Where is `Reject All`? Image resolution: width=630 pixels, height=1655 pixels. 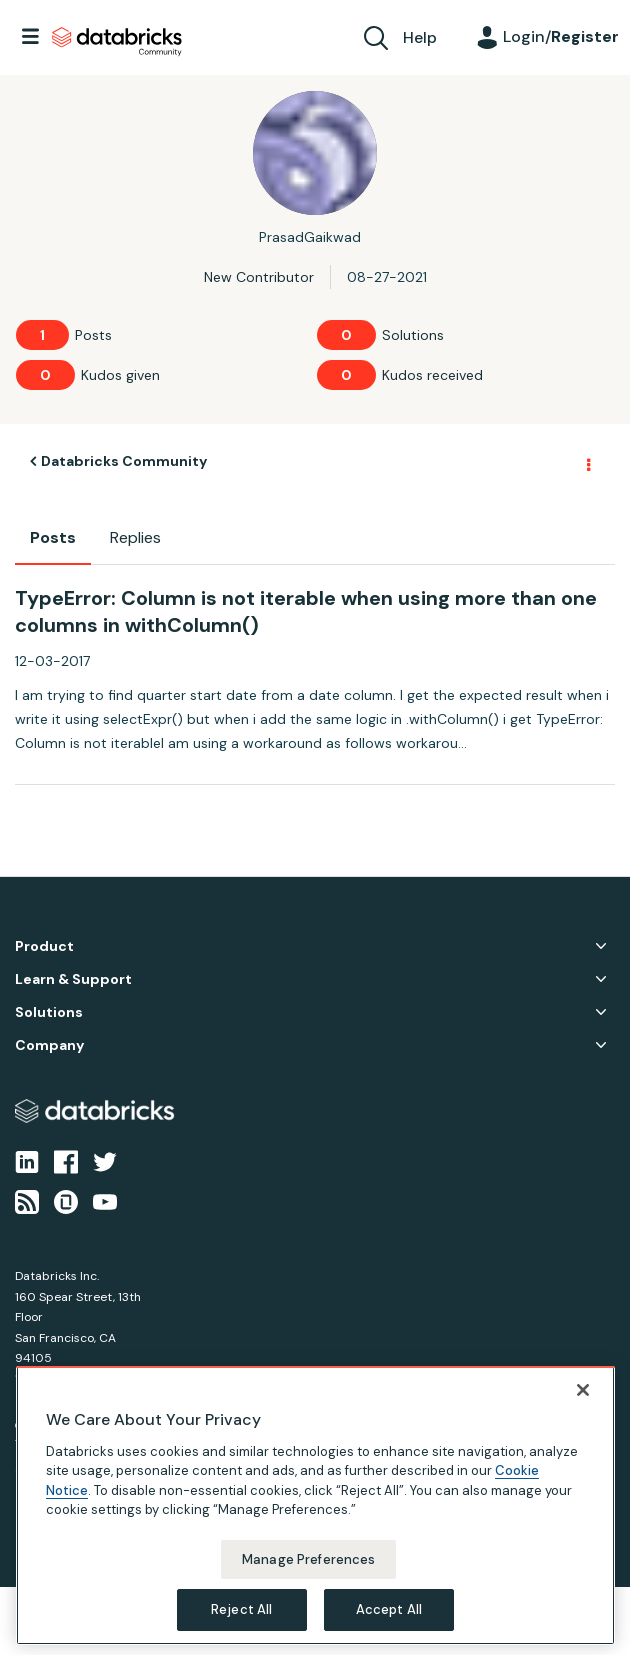 Reject All is located at coordinates (241, 1609).